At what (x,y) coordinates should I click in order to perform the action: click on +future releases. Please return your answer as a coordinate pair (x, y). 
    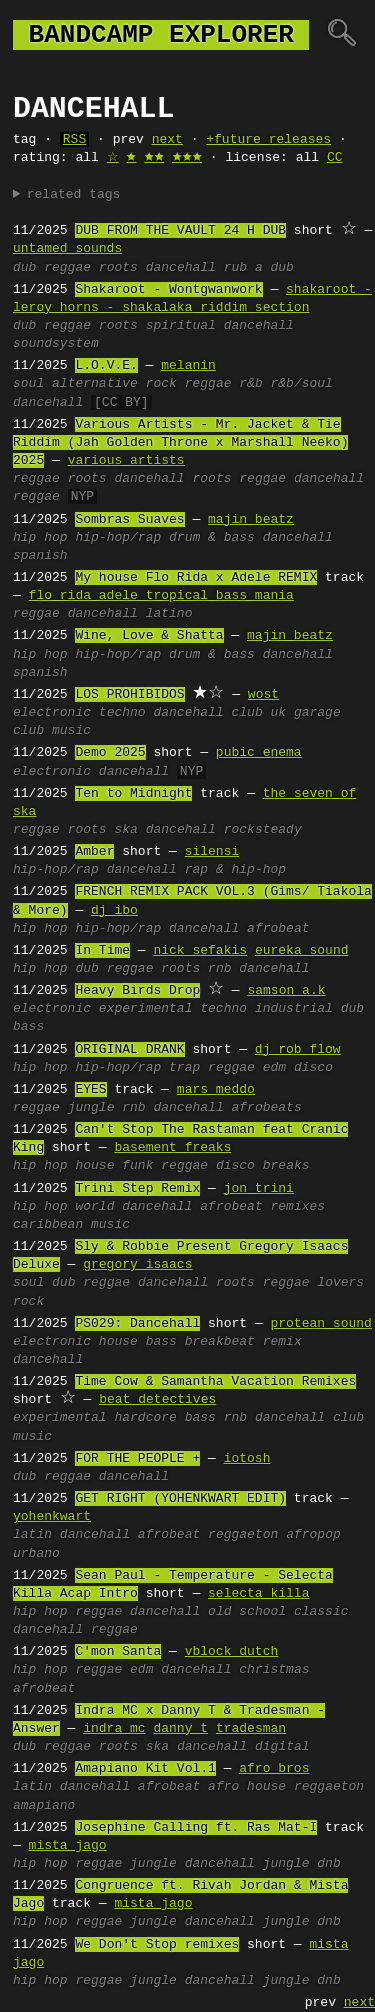
    Looking at the image, I should click on (268, 140).